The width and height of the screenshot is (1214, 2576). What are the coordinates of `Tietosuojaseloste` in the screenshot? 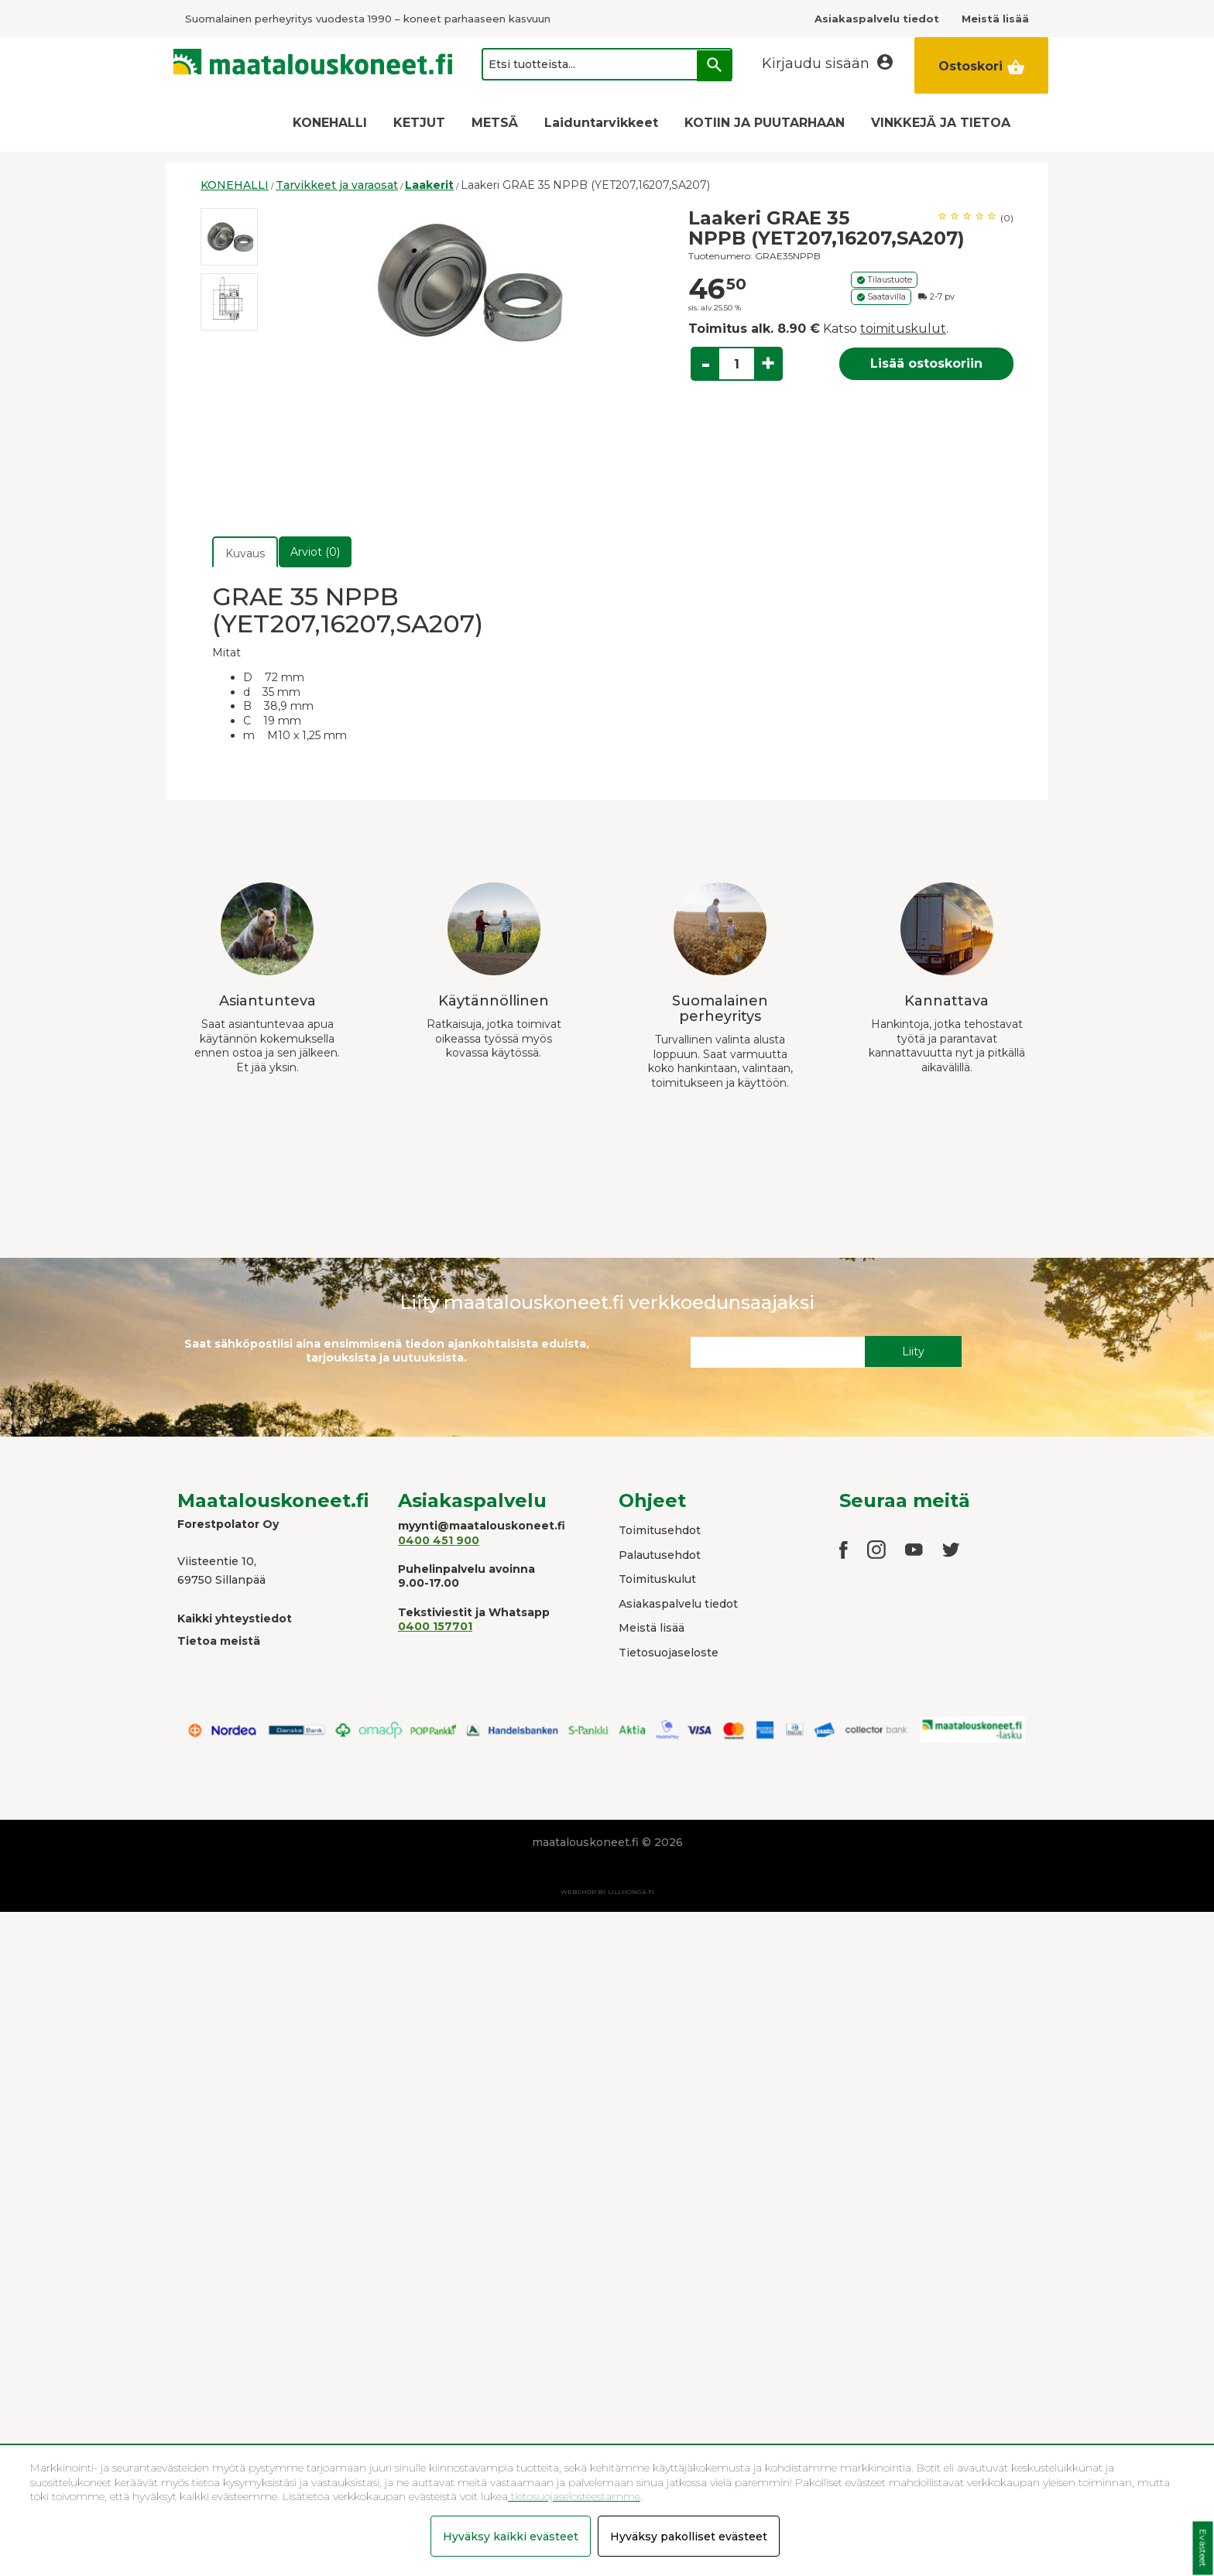 It's located at (668, 1653).